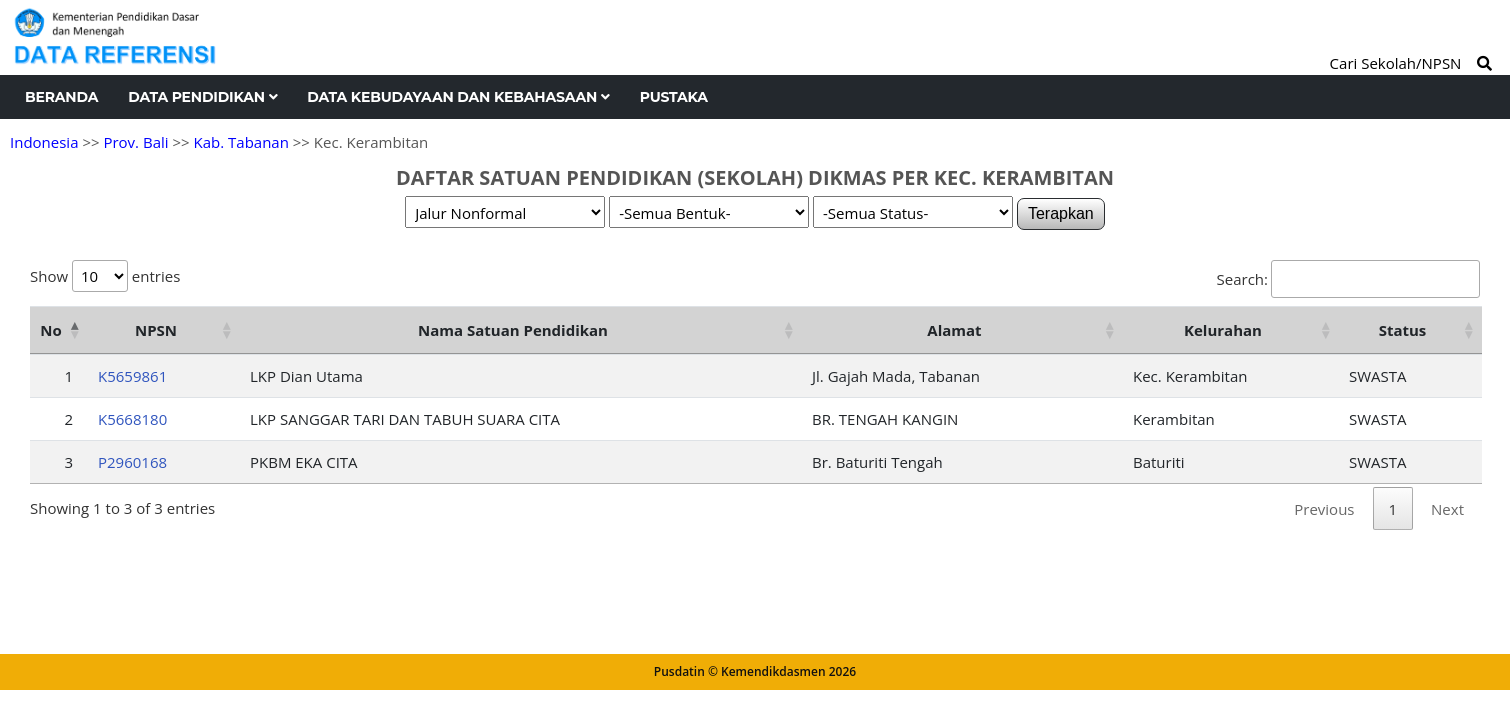  Describe the element at coordinates (50, 330) in the screenshot. I see `No [No: activate to sort column descending]` at that location.